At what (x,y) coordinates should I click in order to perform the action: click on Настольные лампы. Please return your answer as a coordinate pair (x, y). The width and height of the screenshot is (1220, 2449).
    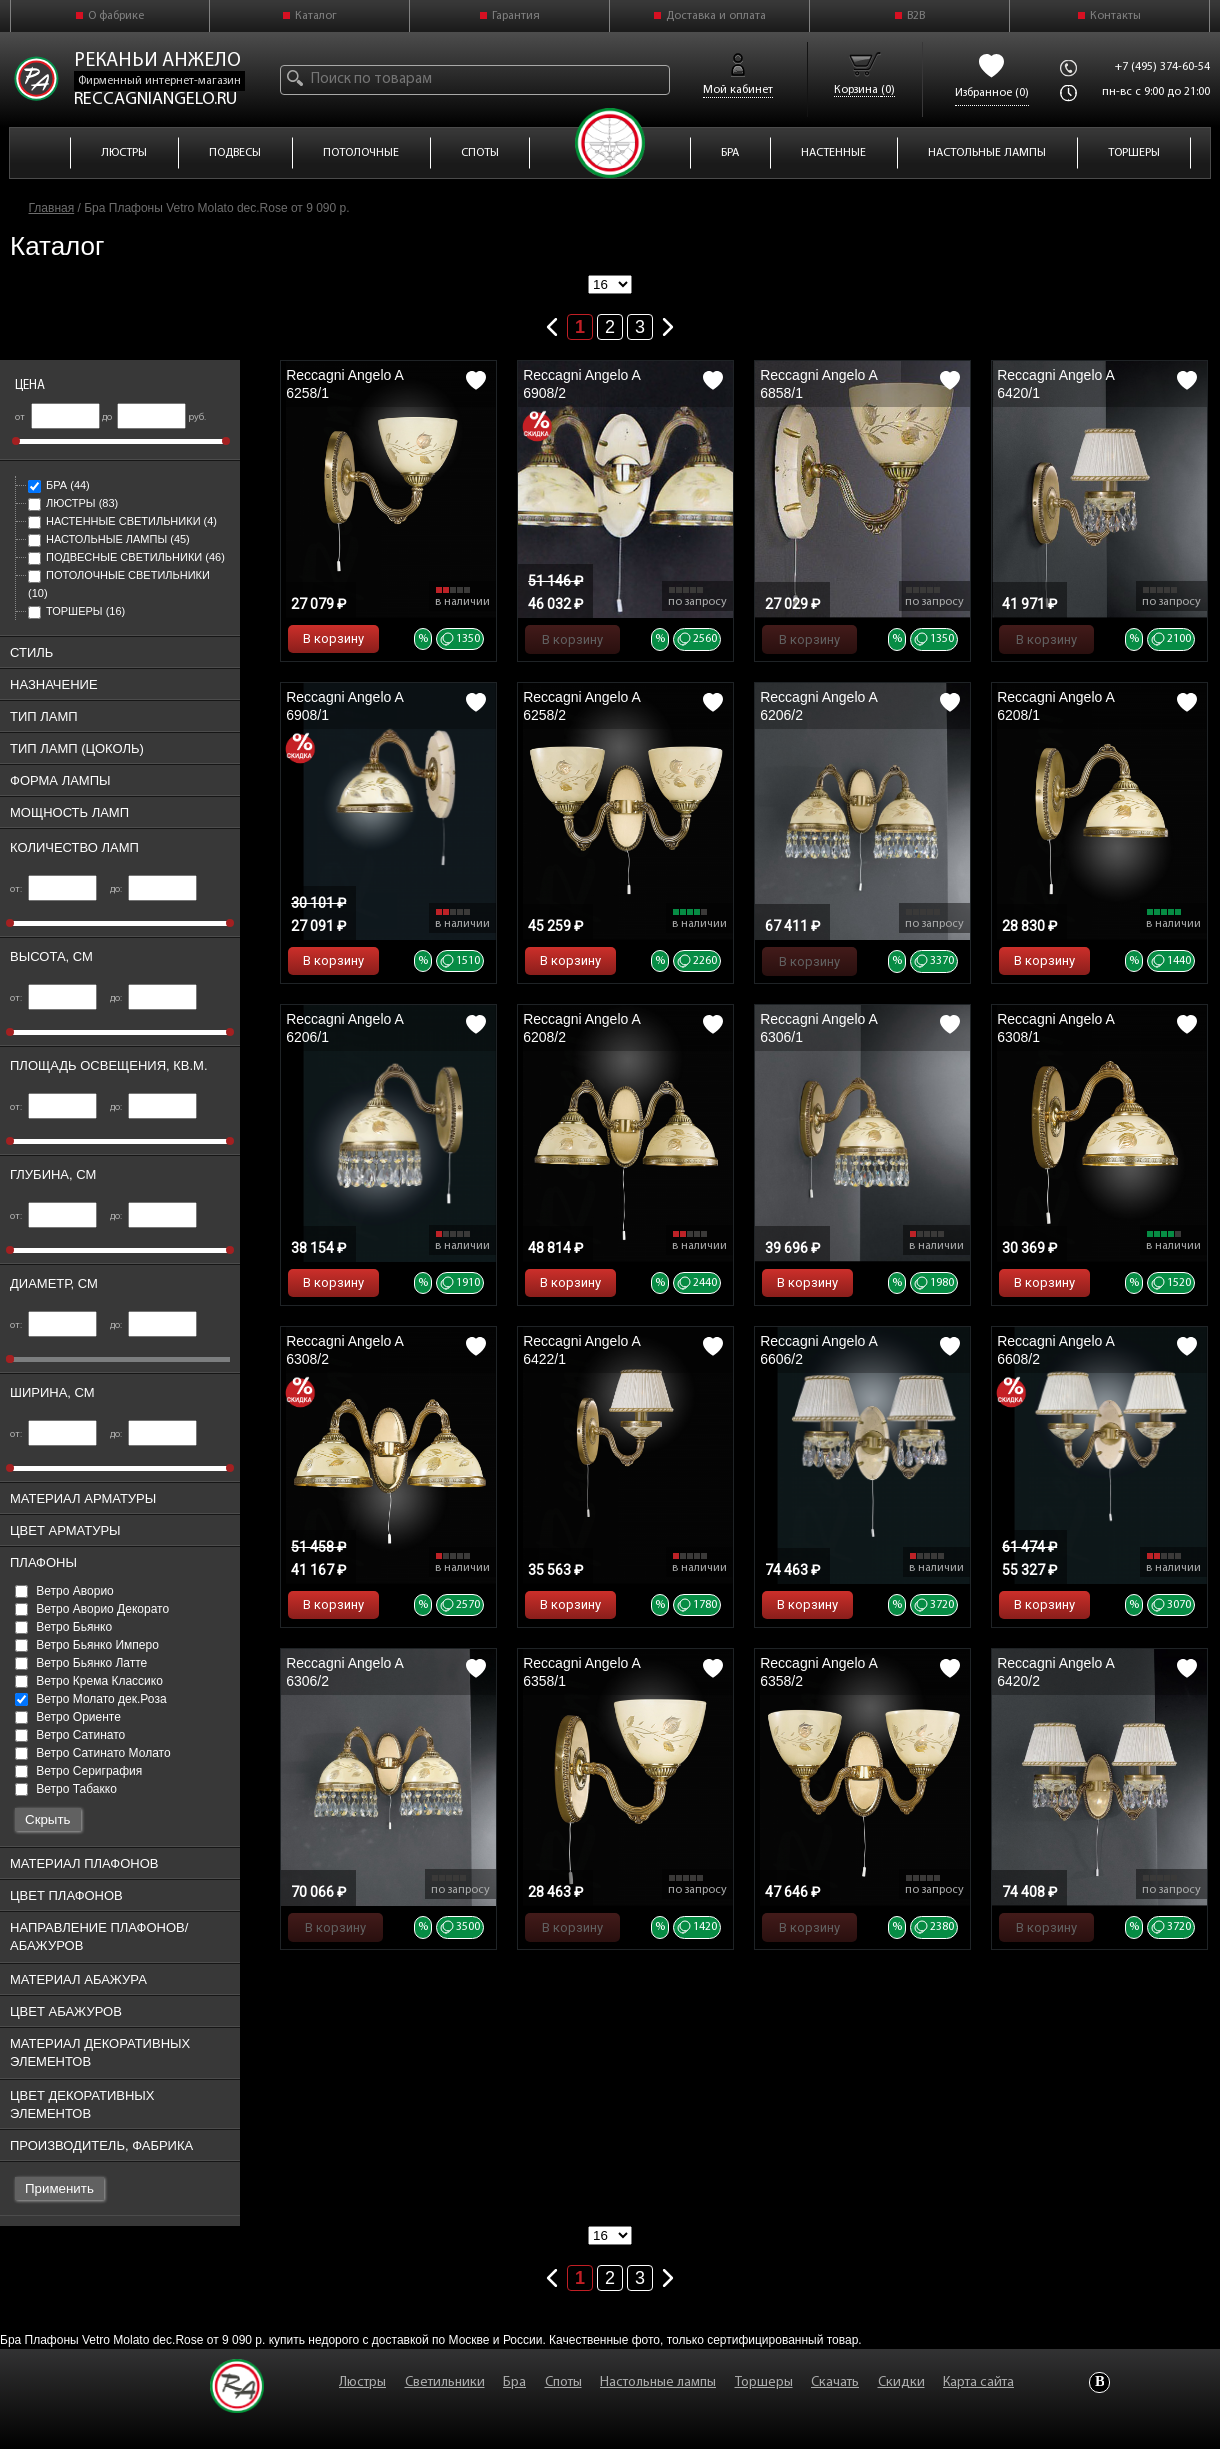
    Looking at the image, I should click on (109, 539).